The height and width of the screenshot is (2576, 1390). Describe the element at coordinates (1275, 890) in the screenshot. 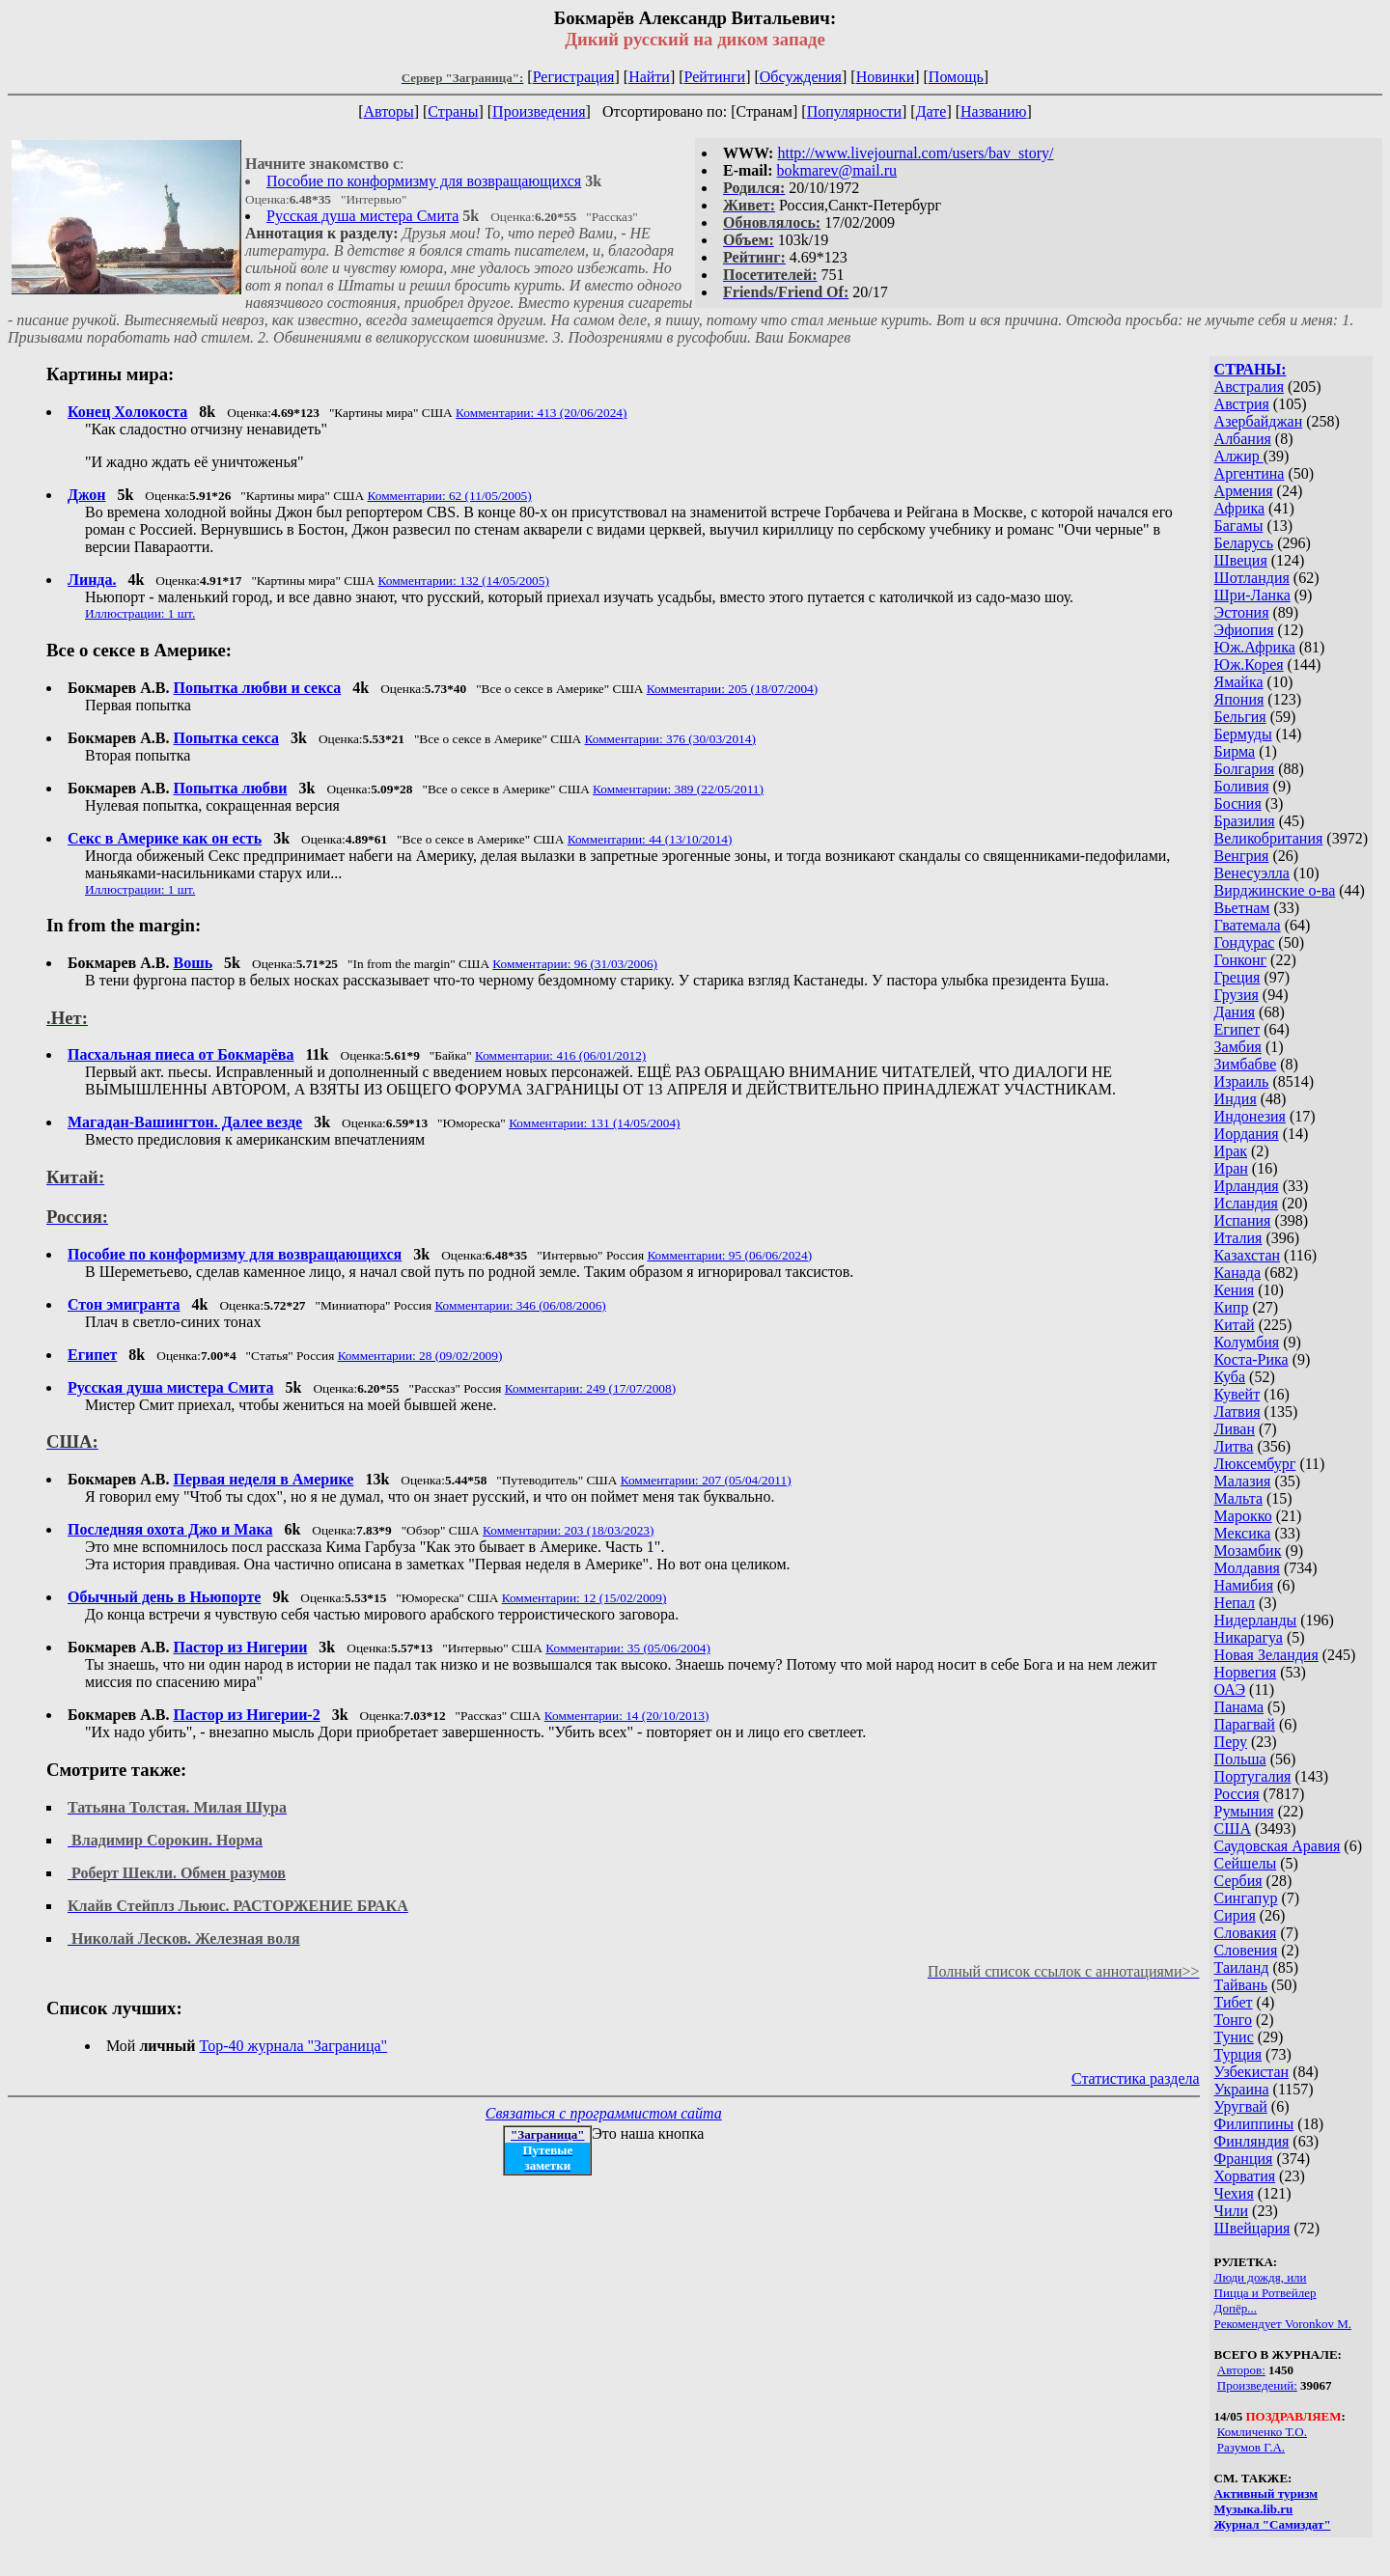

I see `Вирджинские о-ва` at that location.